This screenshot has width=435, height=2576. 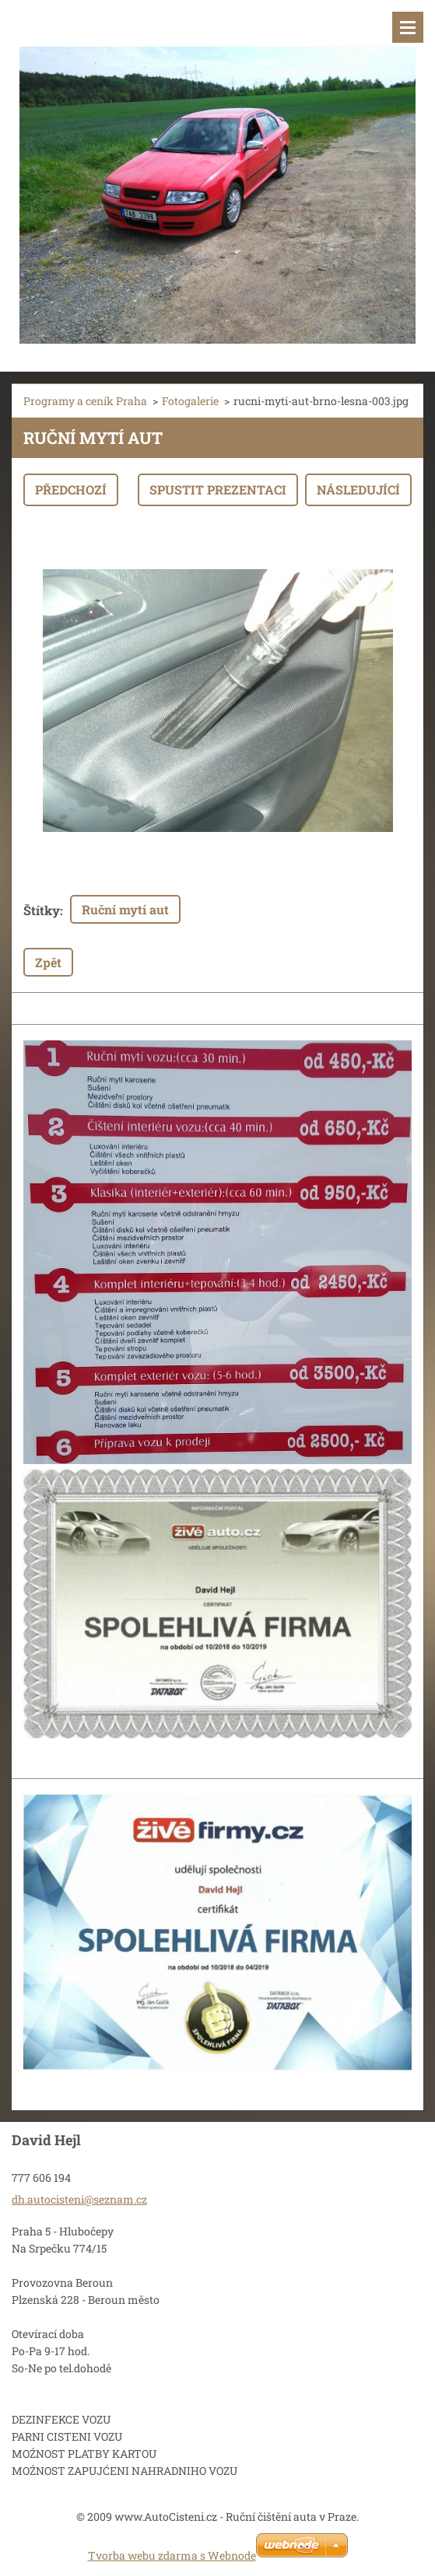 What do you see at coordinates (407, 27) in the screenshot?
I see `Menu` at bounding box center [407, 27].